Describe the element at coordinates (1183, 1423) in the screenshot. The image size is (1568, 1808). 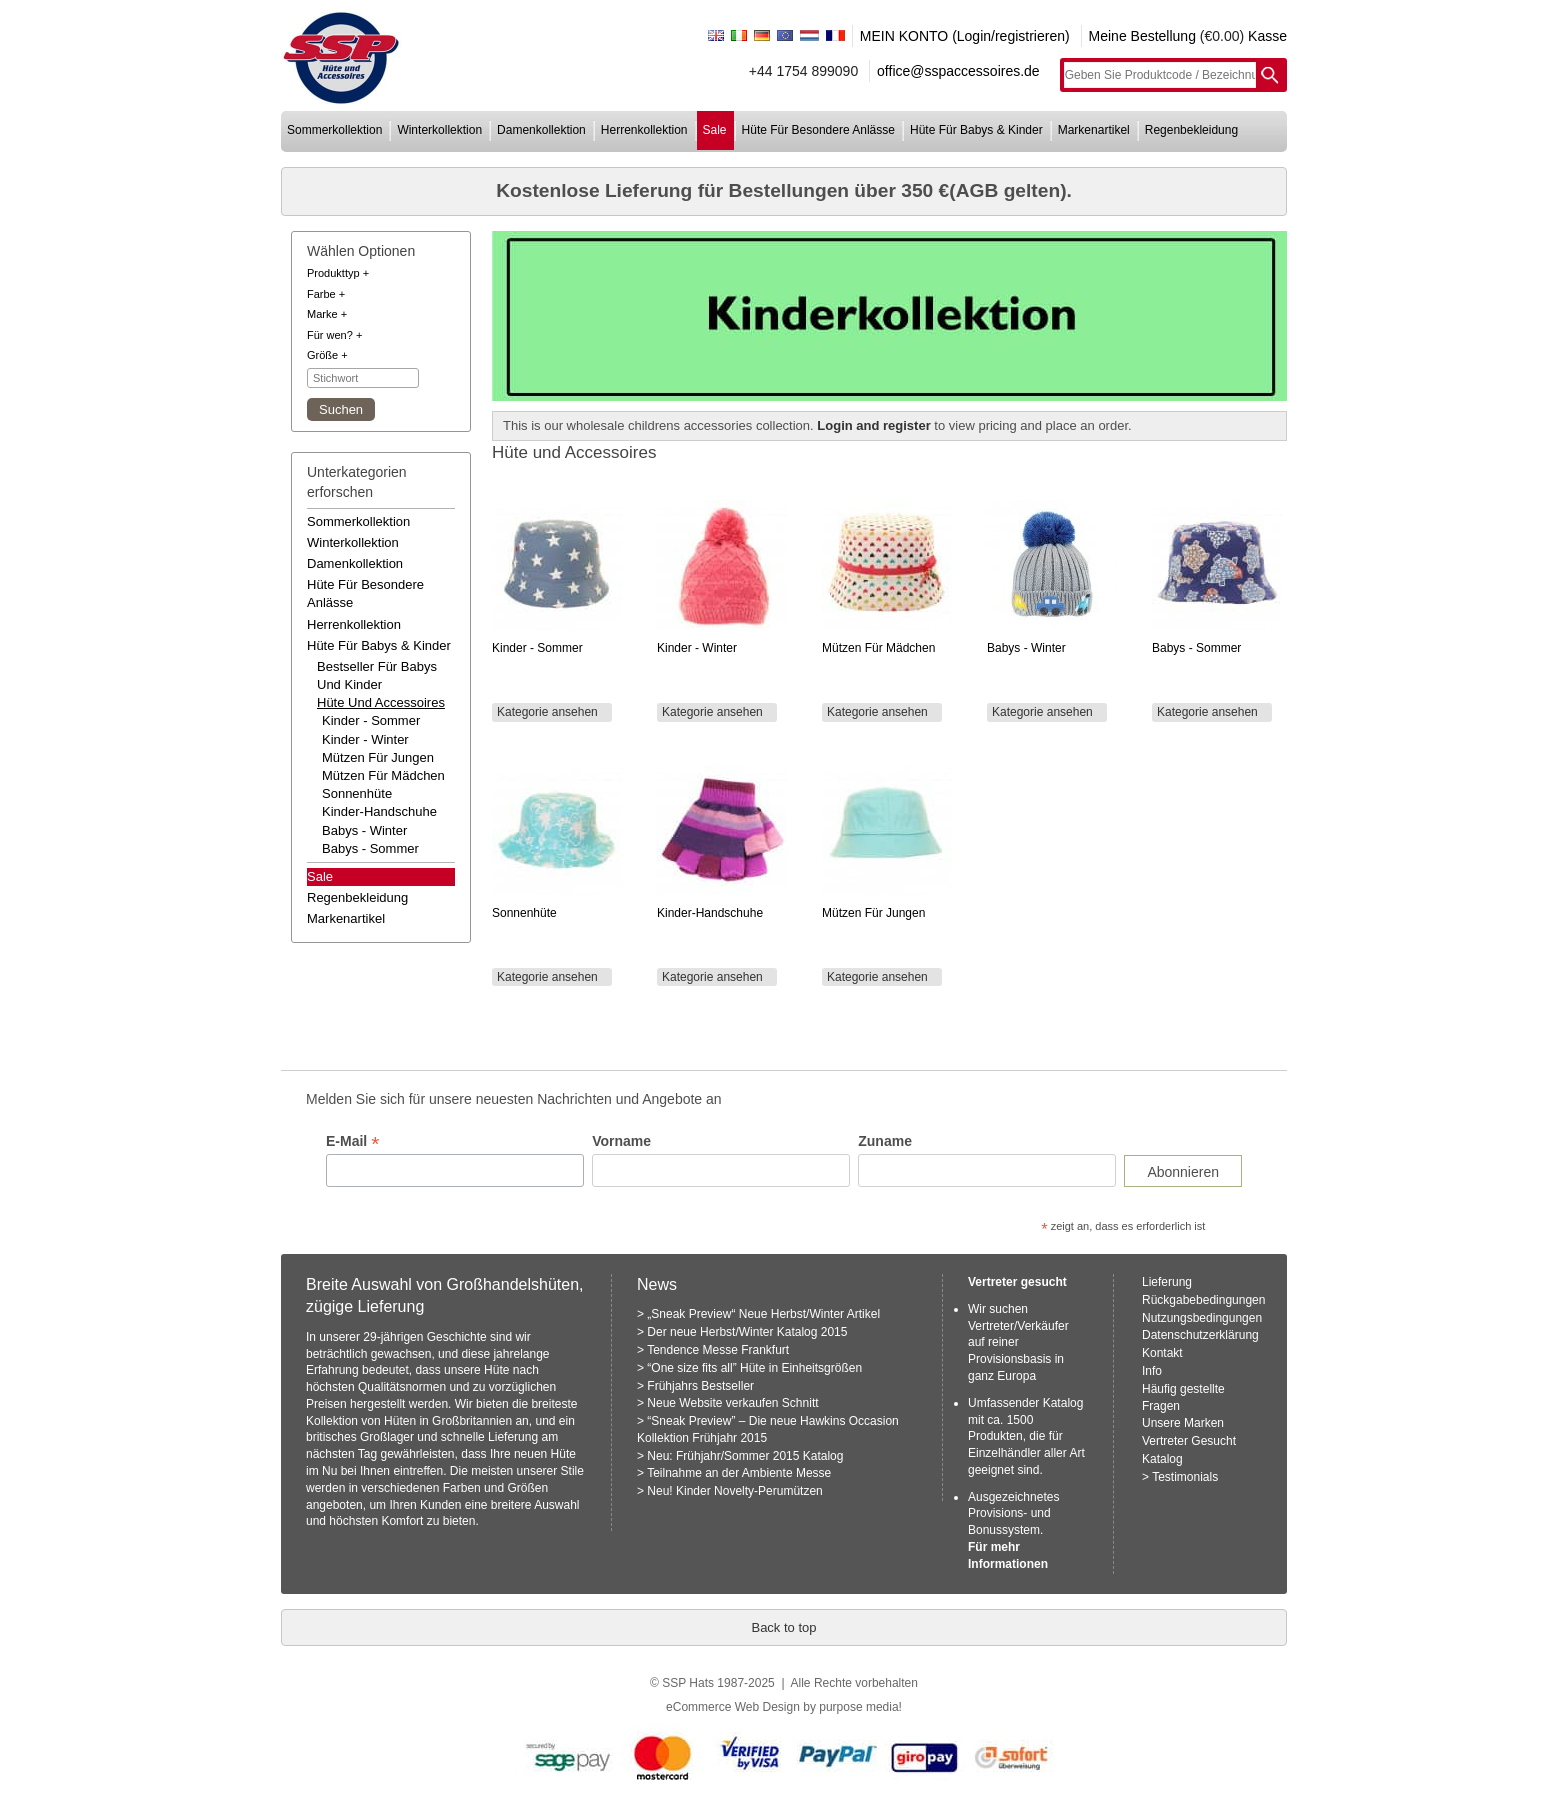
I see `Unsere Marken` at that location.